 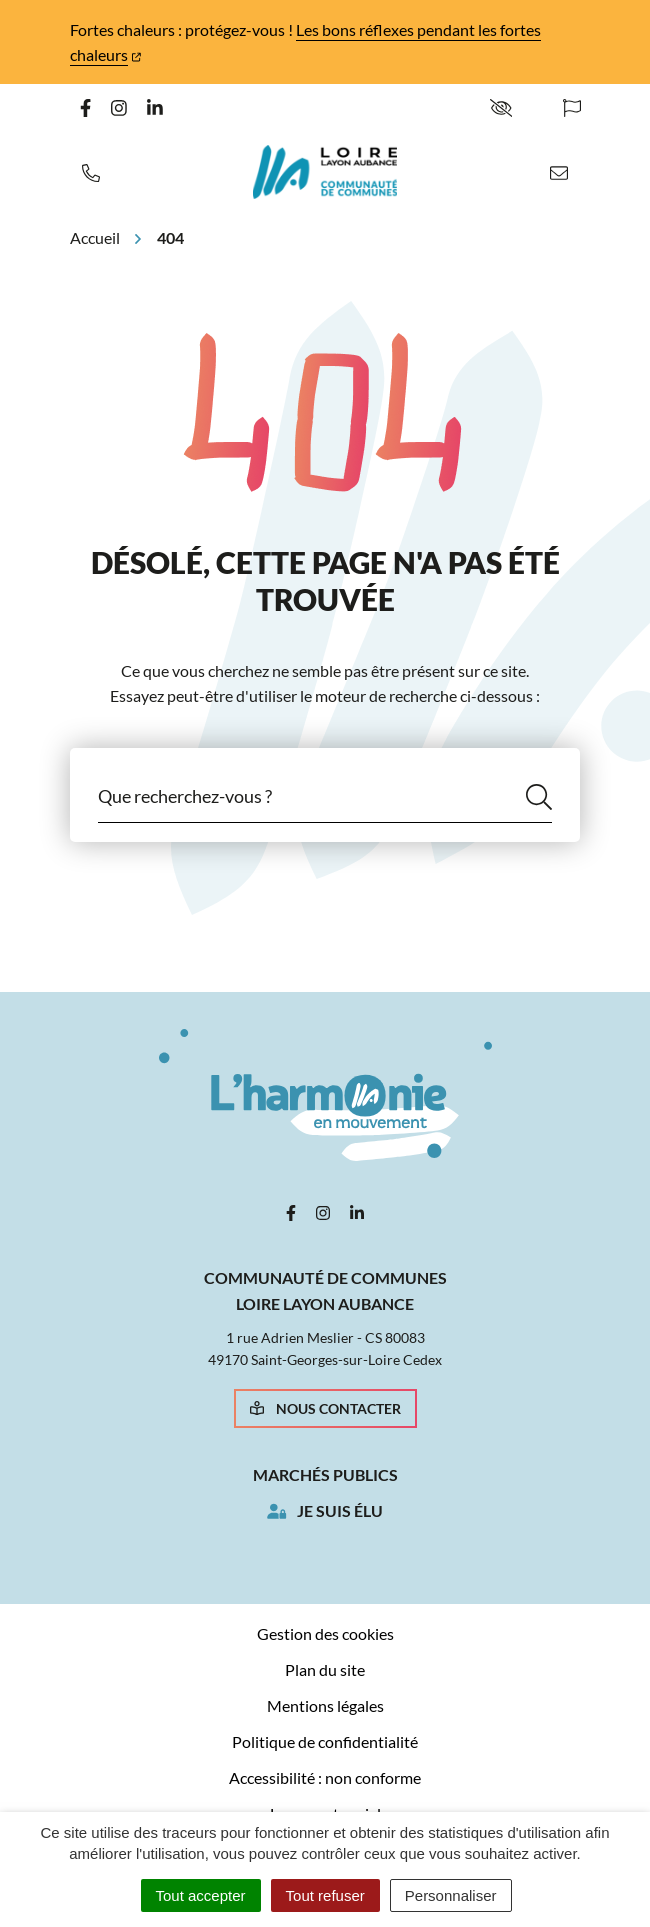 I want to click on Nous contacter, so click(x=325, y=1408).